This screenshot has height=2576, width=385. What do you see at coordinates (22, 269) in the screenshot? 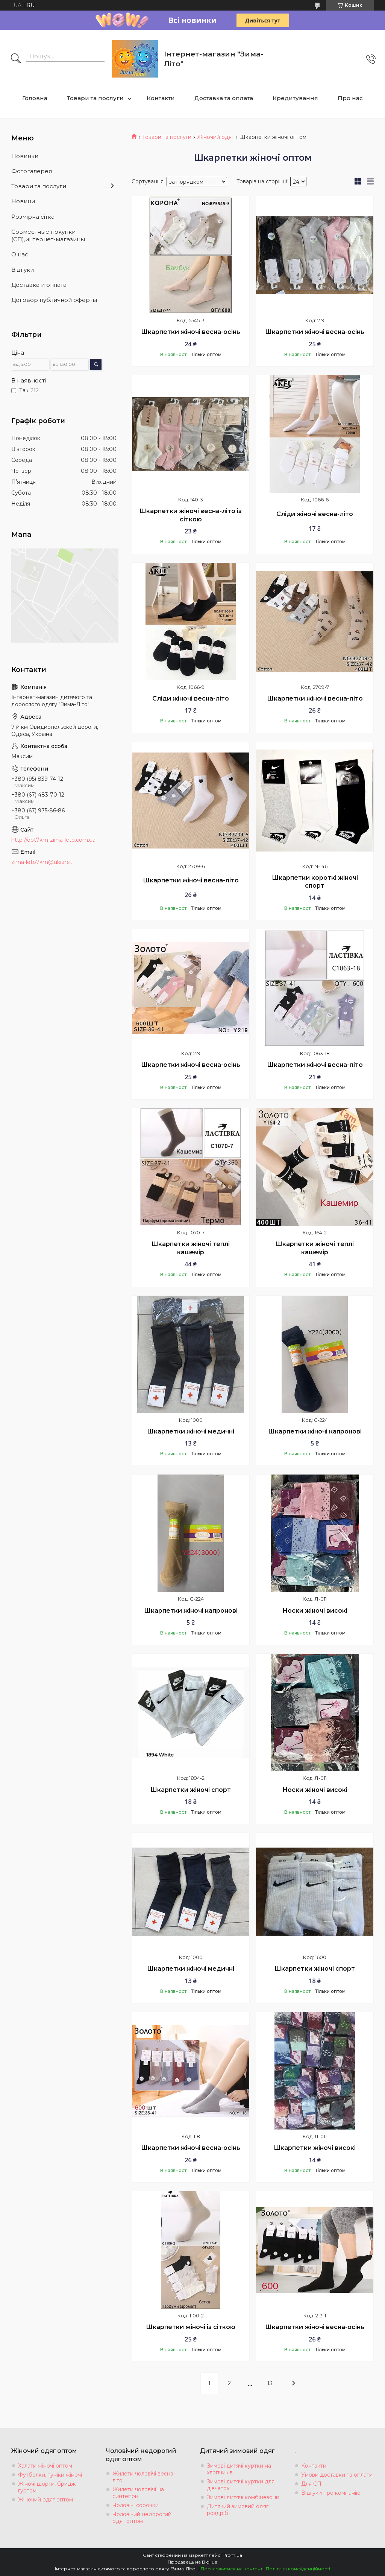
I see `Вiдгуки` at bounding box center [22, 269].